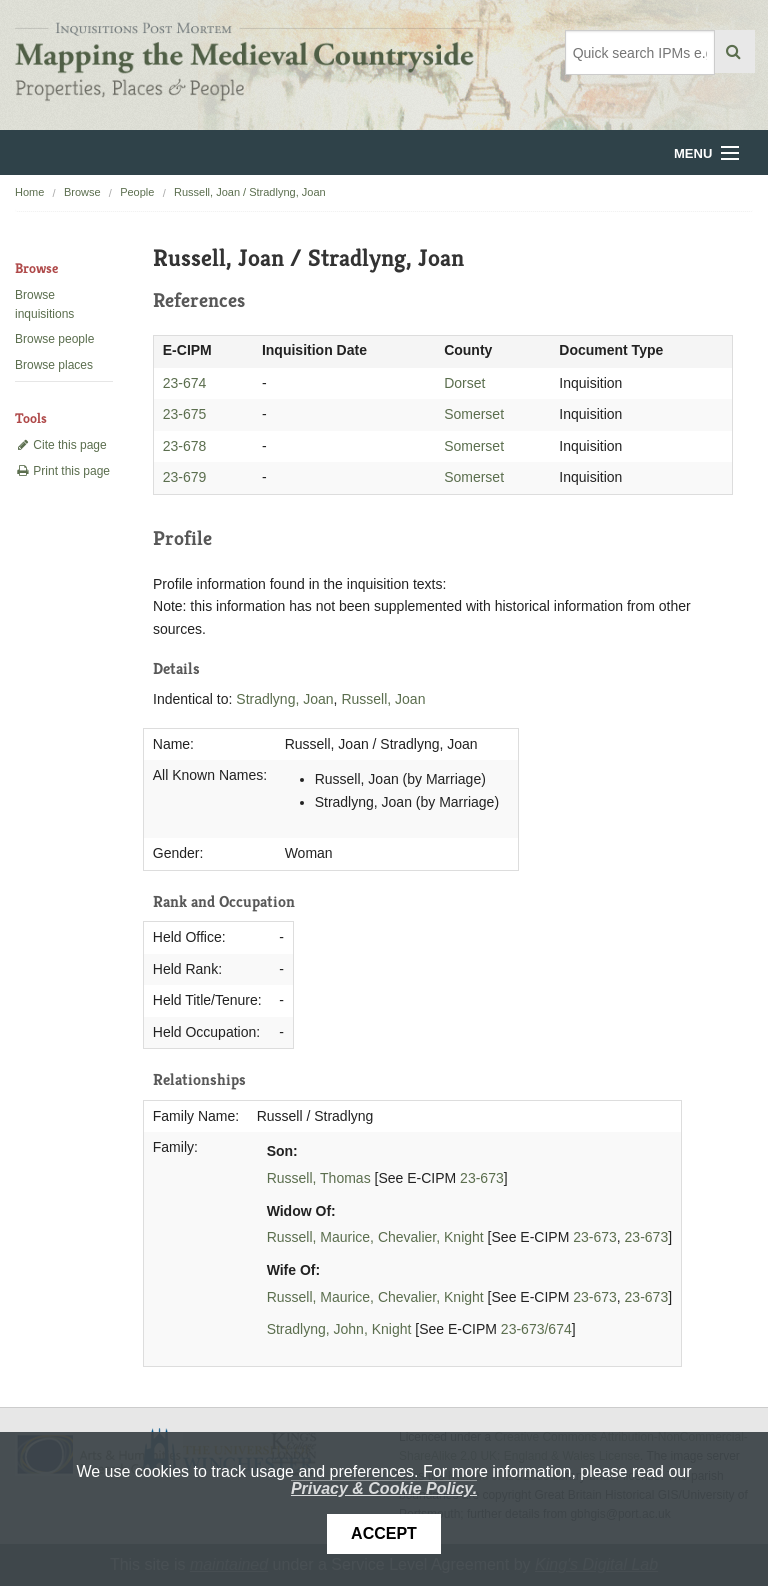 This screenshot has width=768, height=1586. Describe the element at coordinates (44, 304) in the screenshot. I see `Browse inquisitions` at that location.